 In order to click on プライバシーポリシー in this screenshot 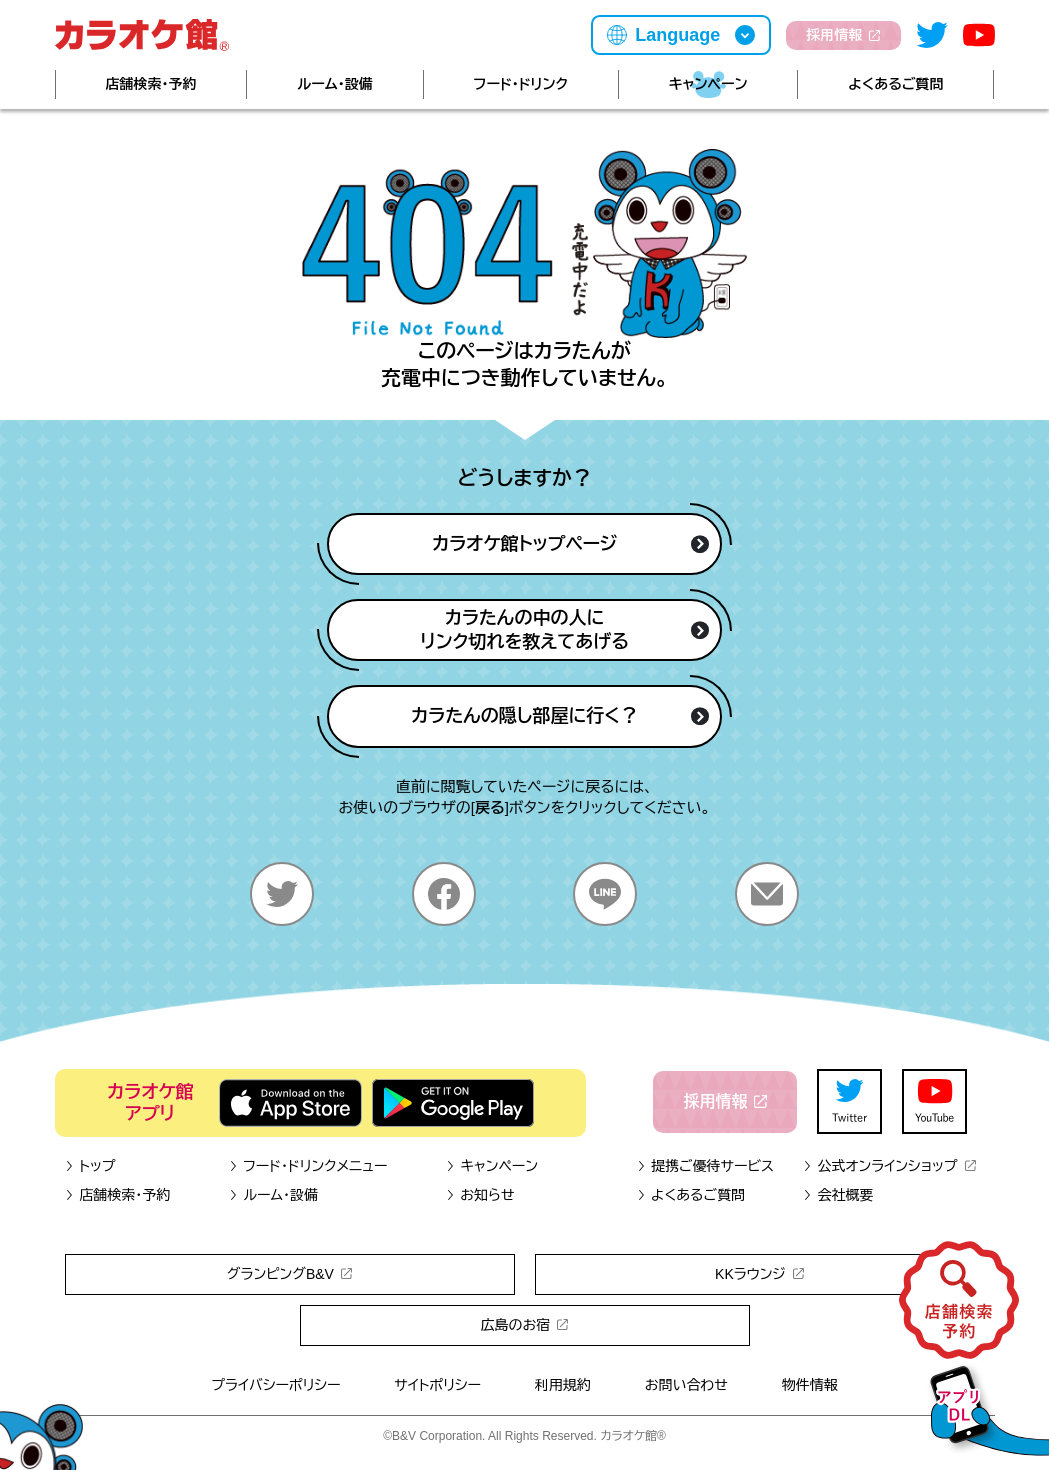, I will do `click(275, 1385)`.